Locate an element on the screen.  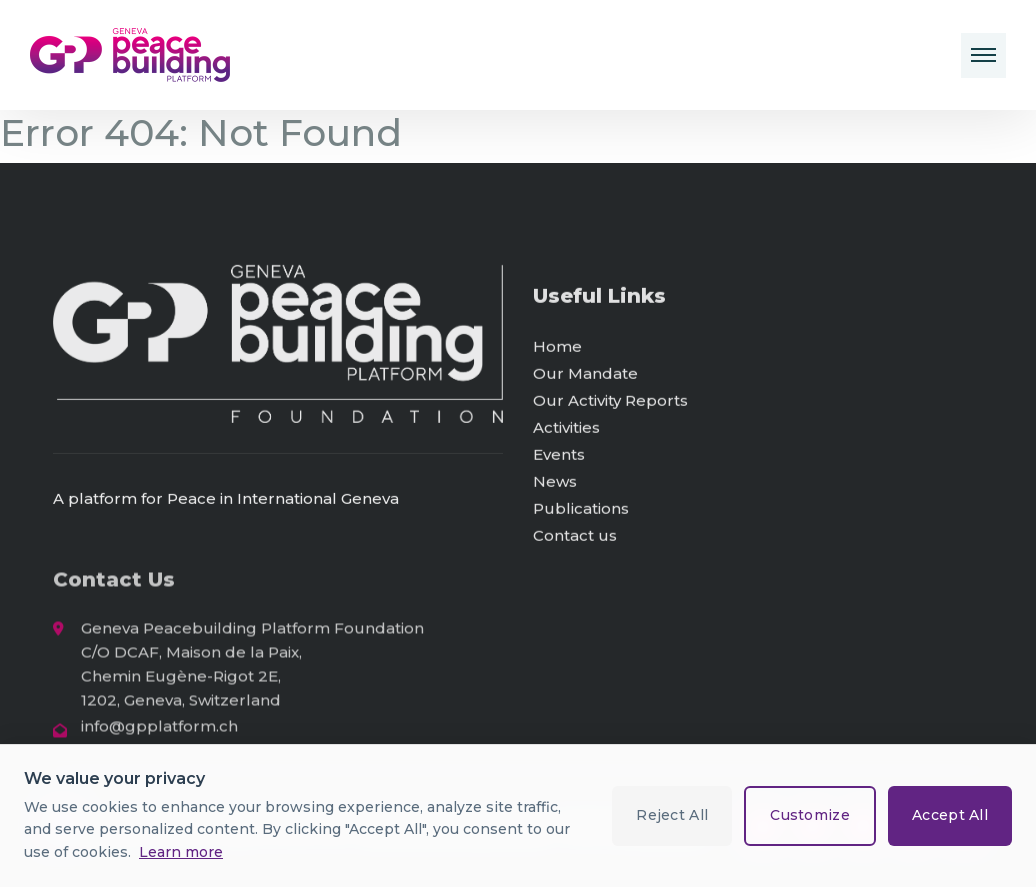
Events is located at coordinates (559, 456).